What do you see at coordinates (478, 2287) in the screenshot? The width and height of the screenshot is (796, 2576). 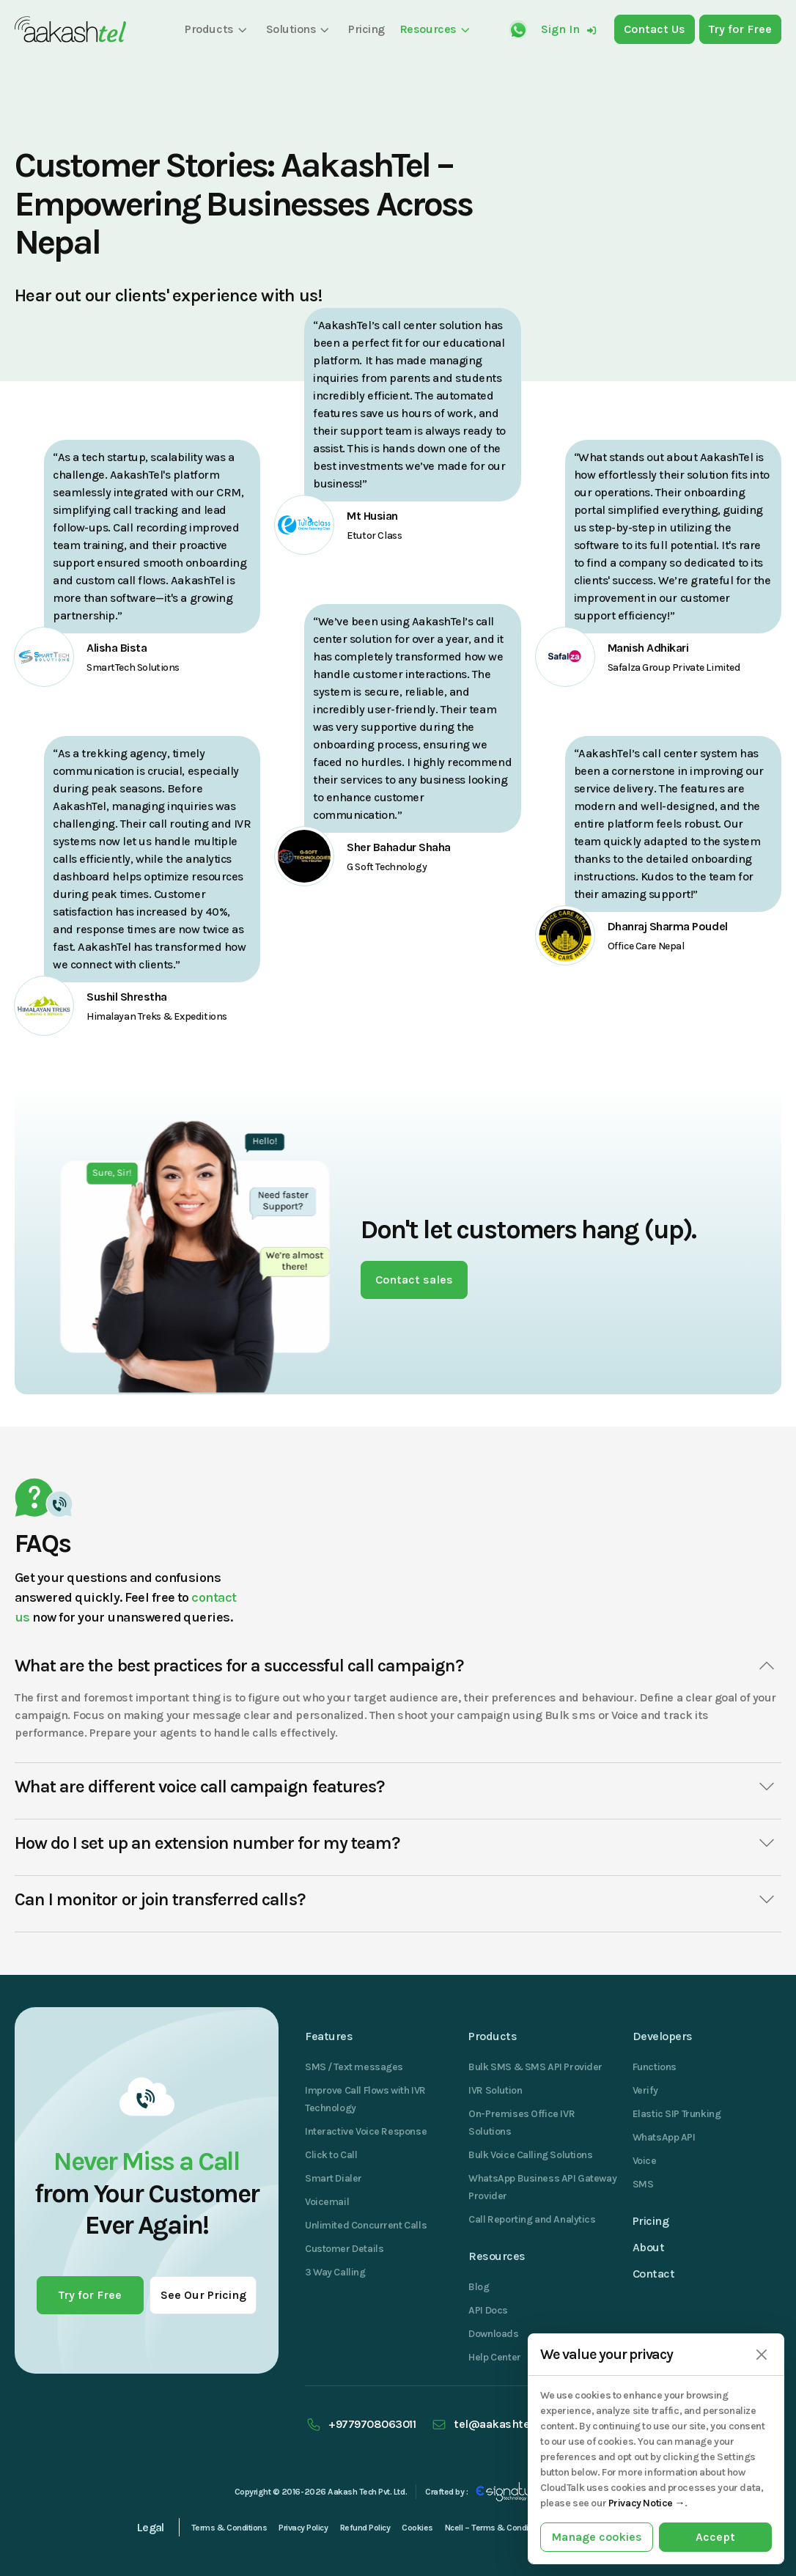 I see `Blog` at bounding box center [478, 2287].